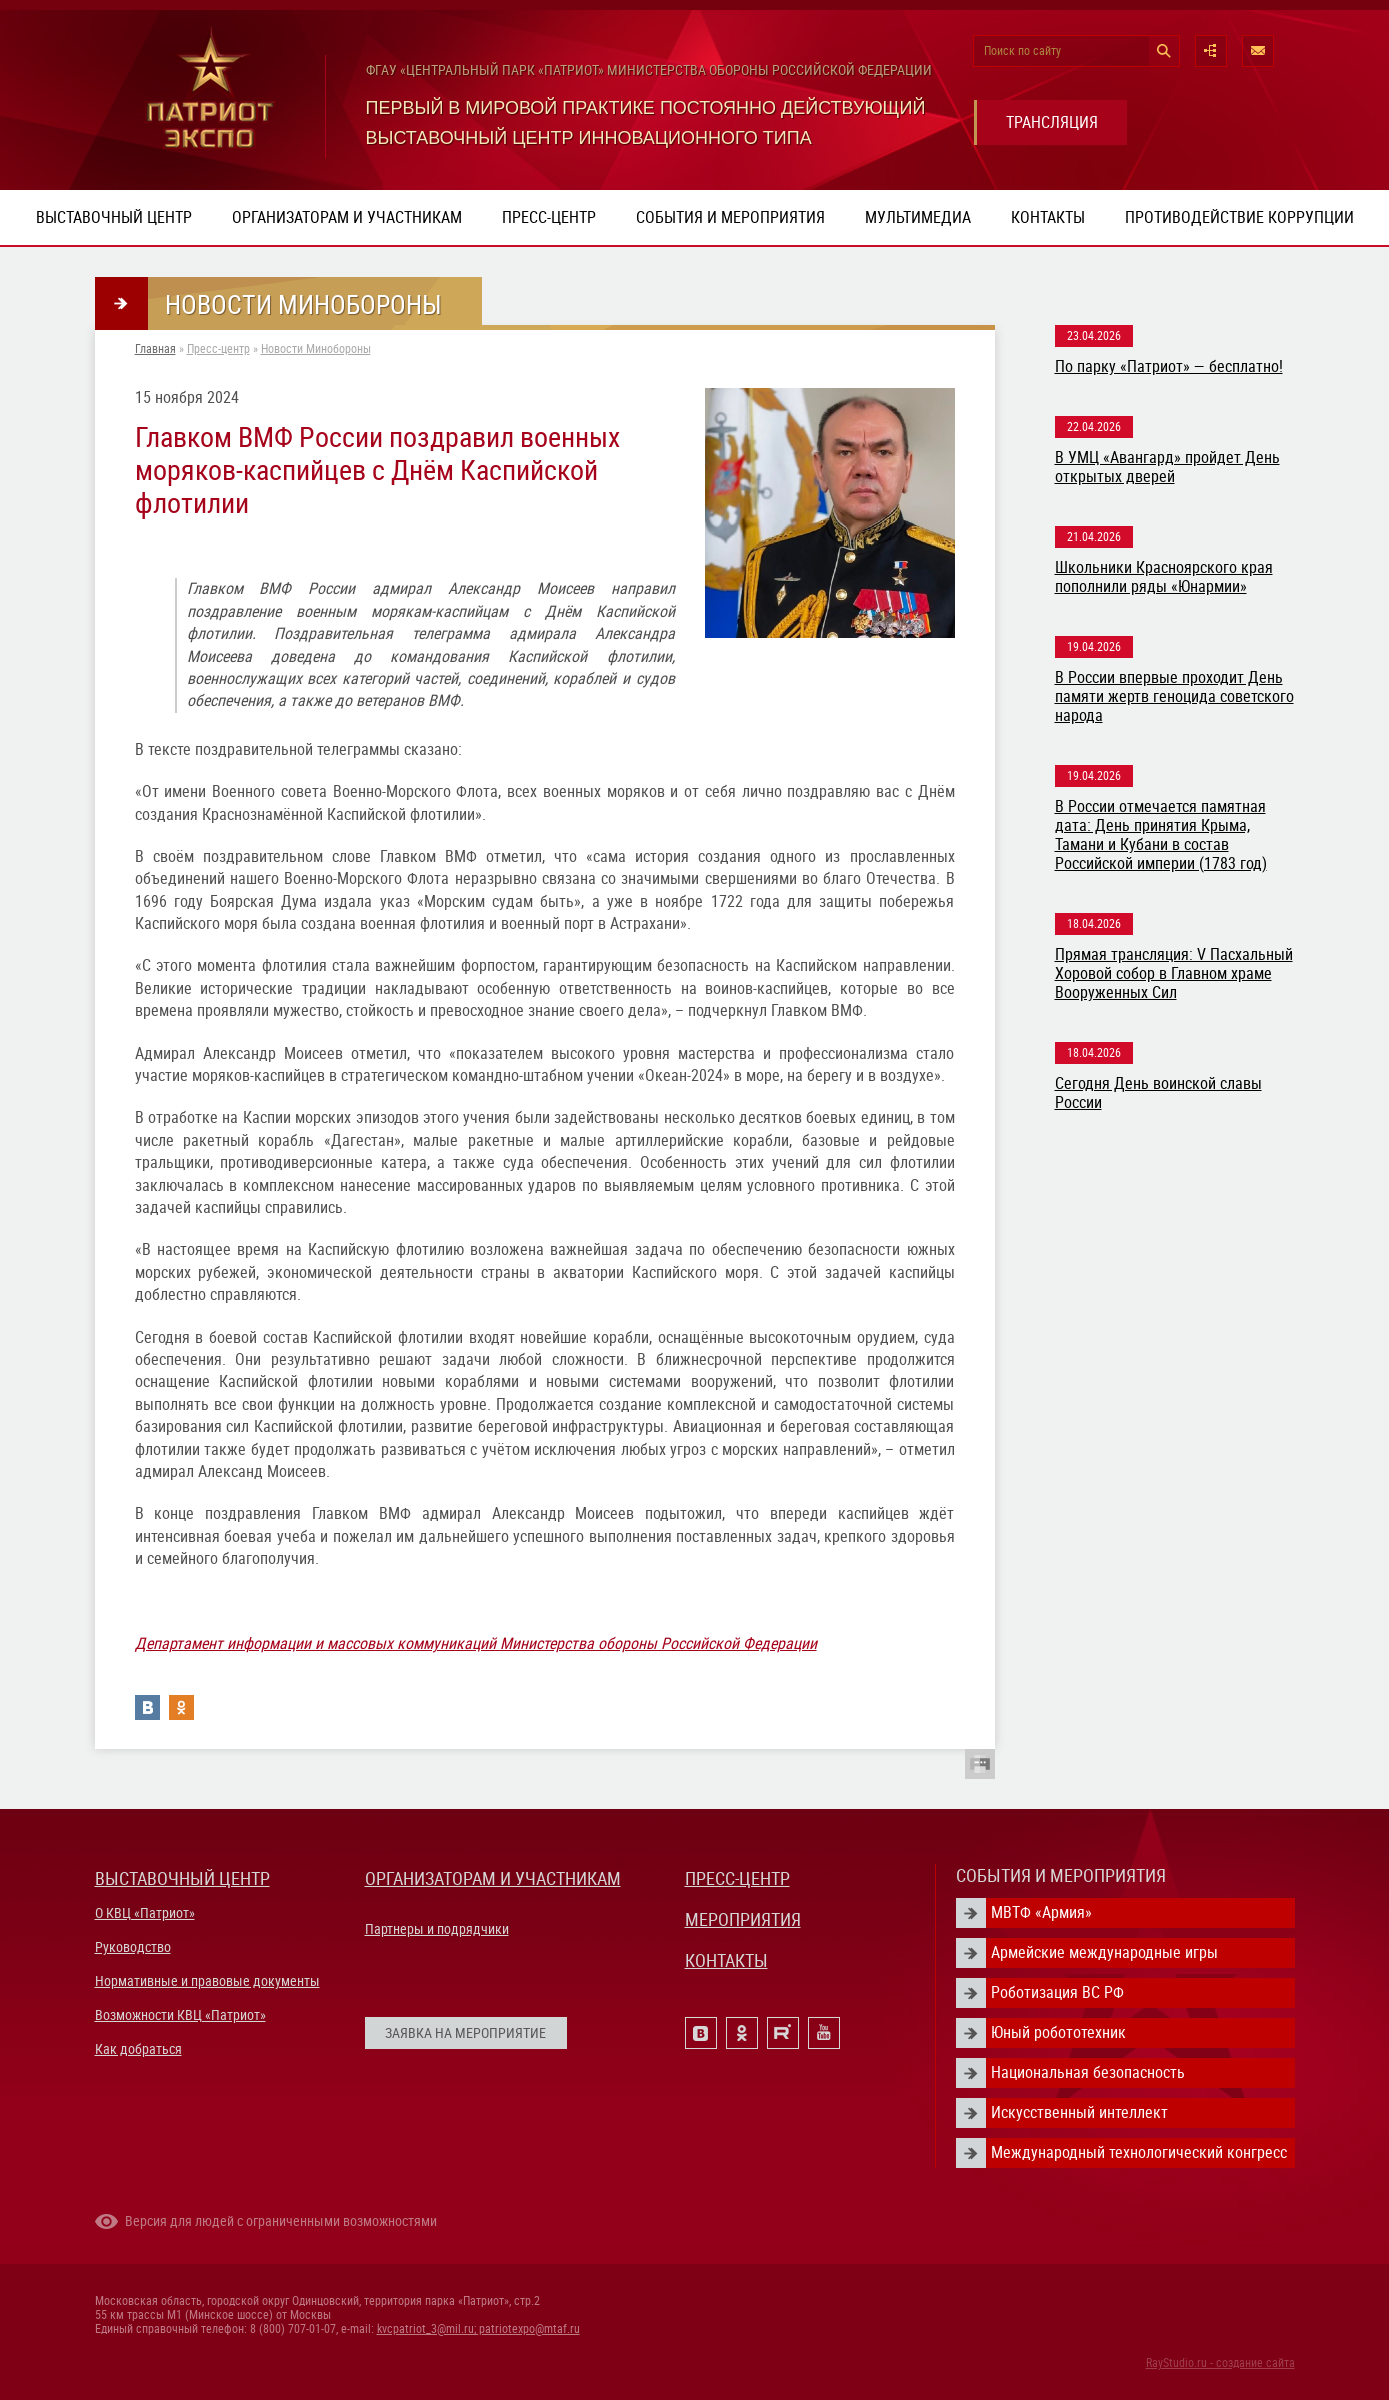  What do you see at coordinates (549, 217) in the screenshot?
I see `Пресс-центр` at bounding box center [549, 217].